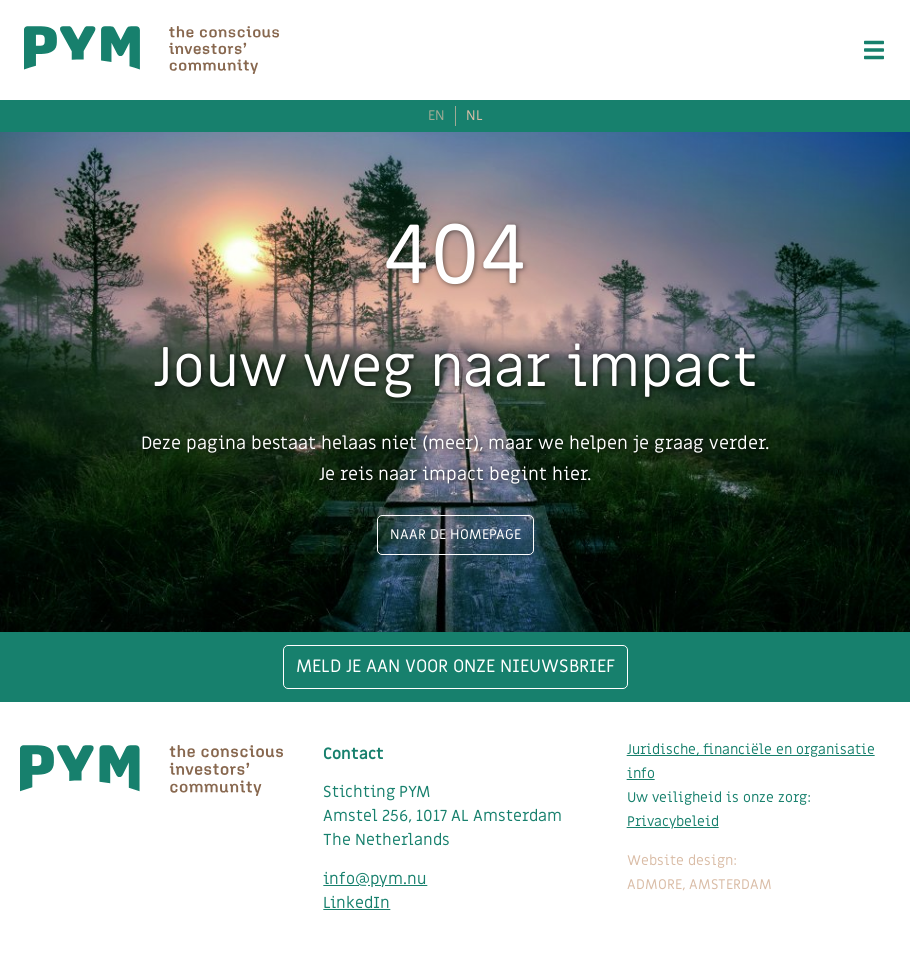 This screenshot has width=910, height=975. What do you see at coordinates (673, 821) in the screenshot?
I see `Privacybeleid` at bounding box center [673, 821].